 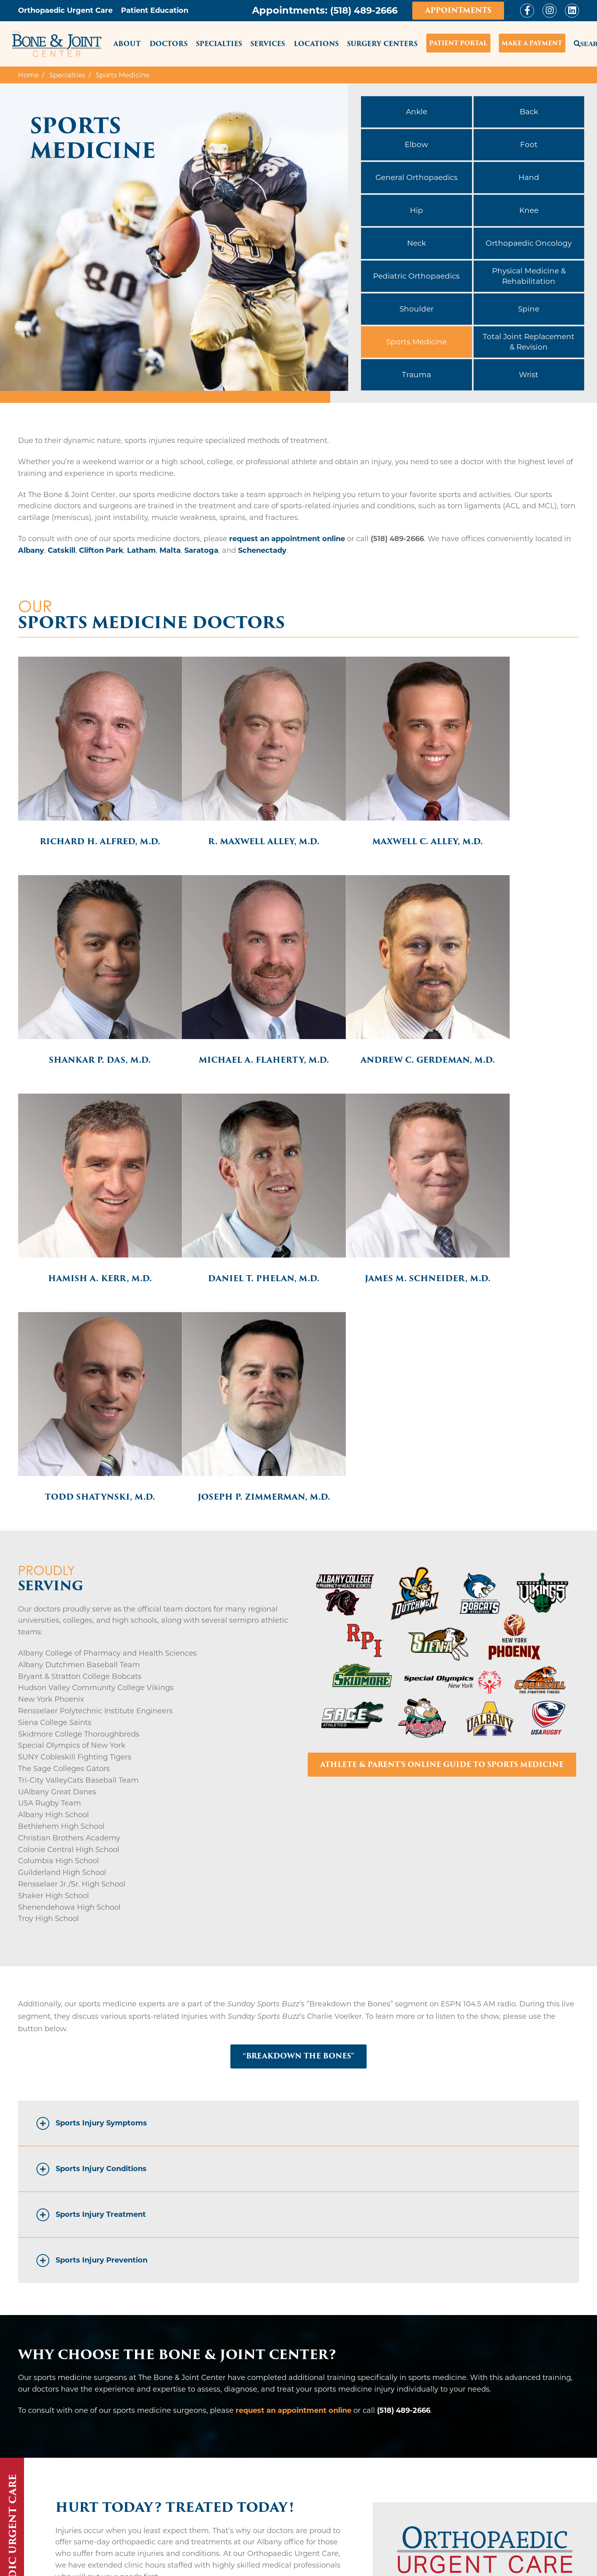 What do you see at coordinates (88, 1017) in the screenshot?
I see `Michael A. Flaherty, M.D.` at bounding box center [88, 1017].